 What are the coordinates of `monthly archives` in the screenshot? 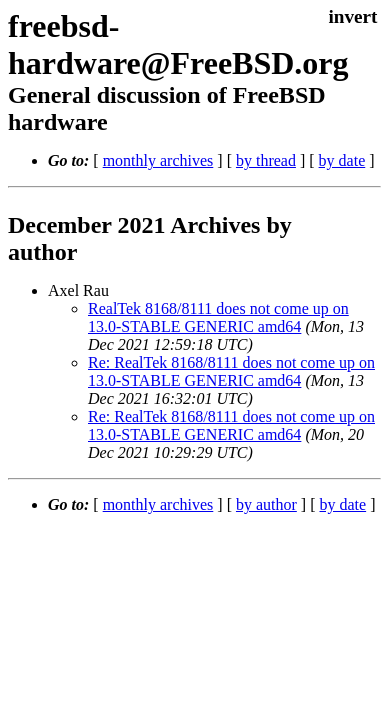 It's located at (158, 160).